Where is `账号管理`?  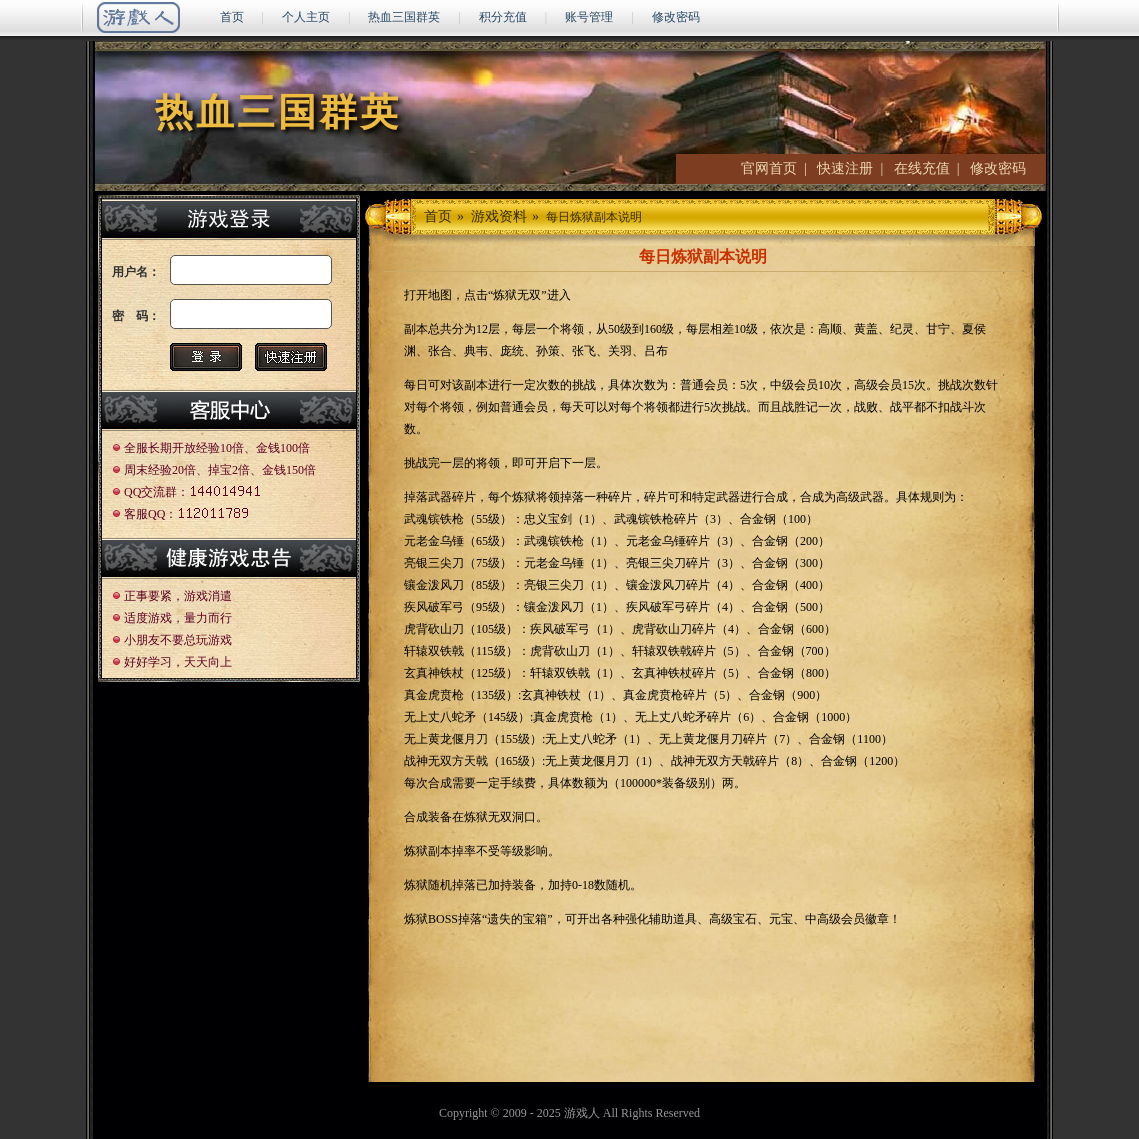 账号管理 is located at coordinates (589, 17).